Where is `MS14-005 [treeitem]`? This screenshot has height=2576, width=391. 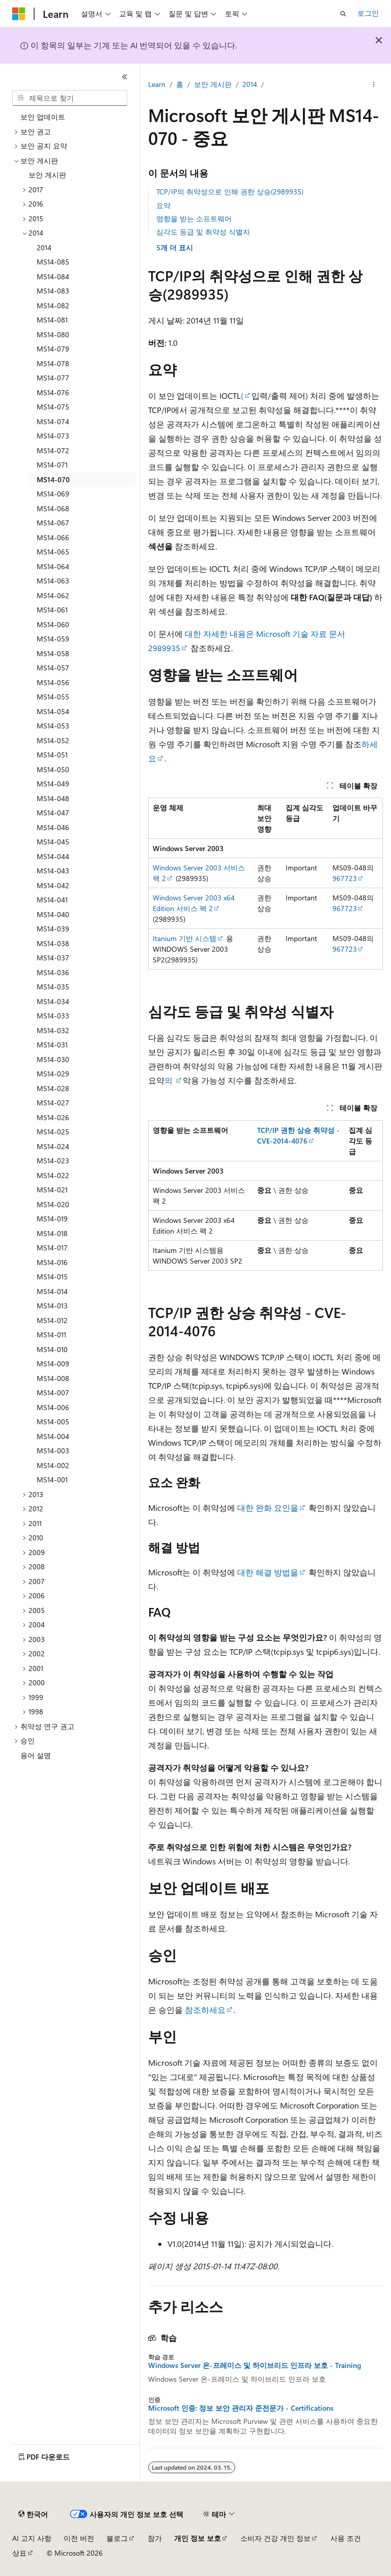
MS14-005 [treeitem] is located at coordinates (53, 1421).